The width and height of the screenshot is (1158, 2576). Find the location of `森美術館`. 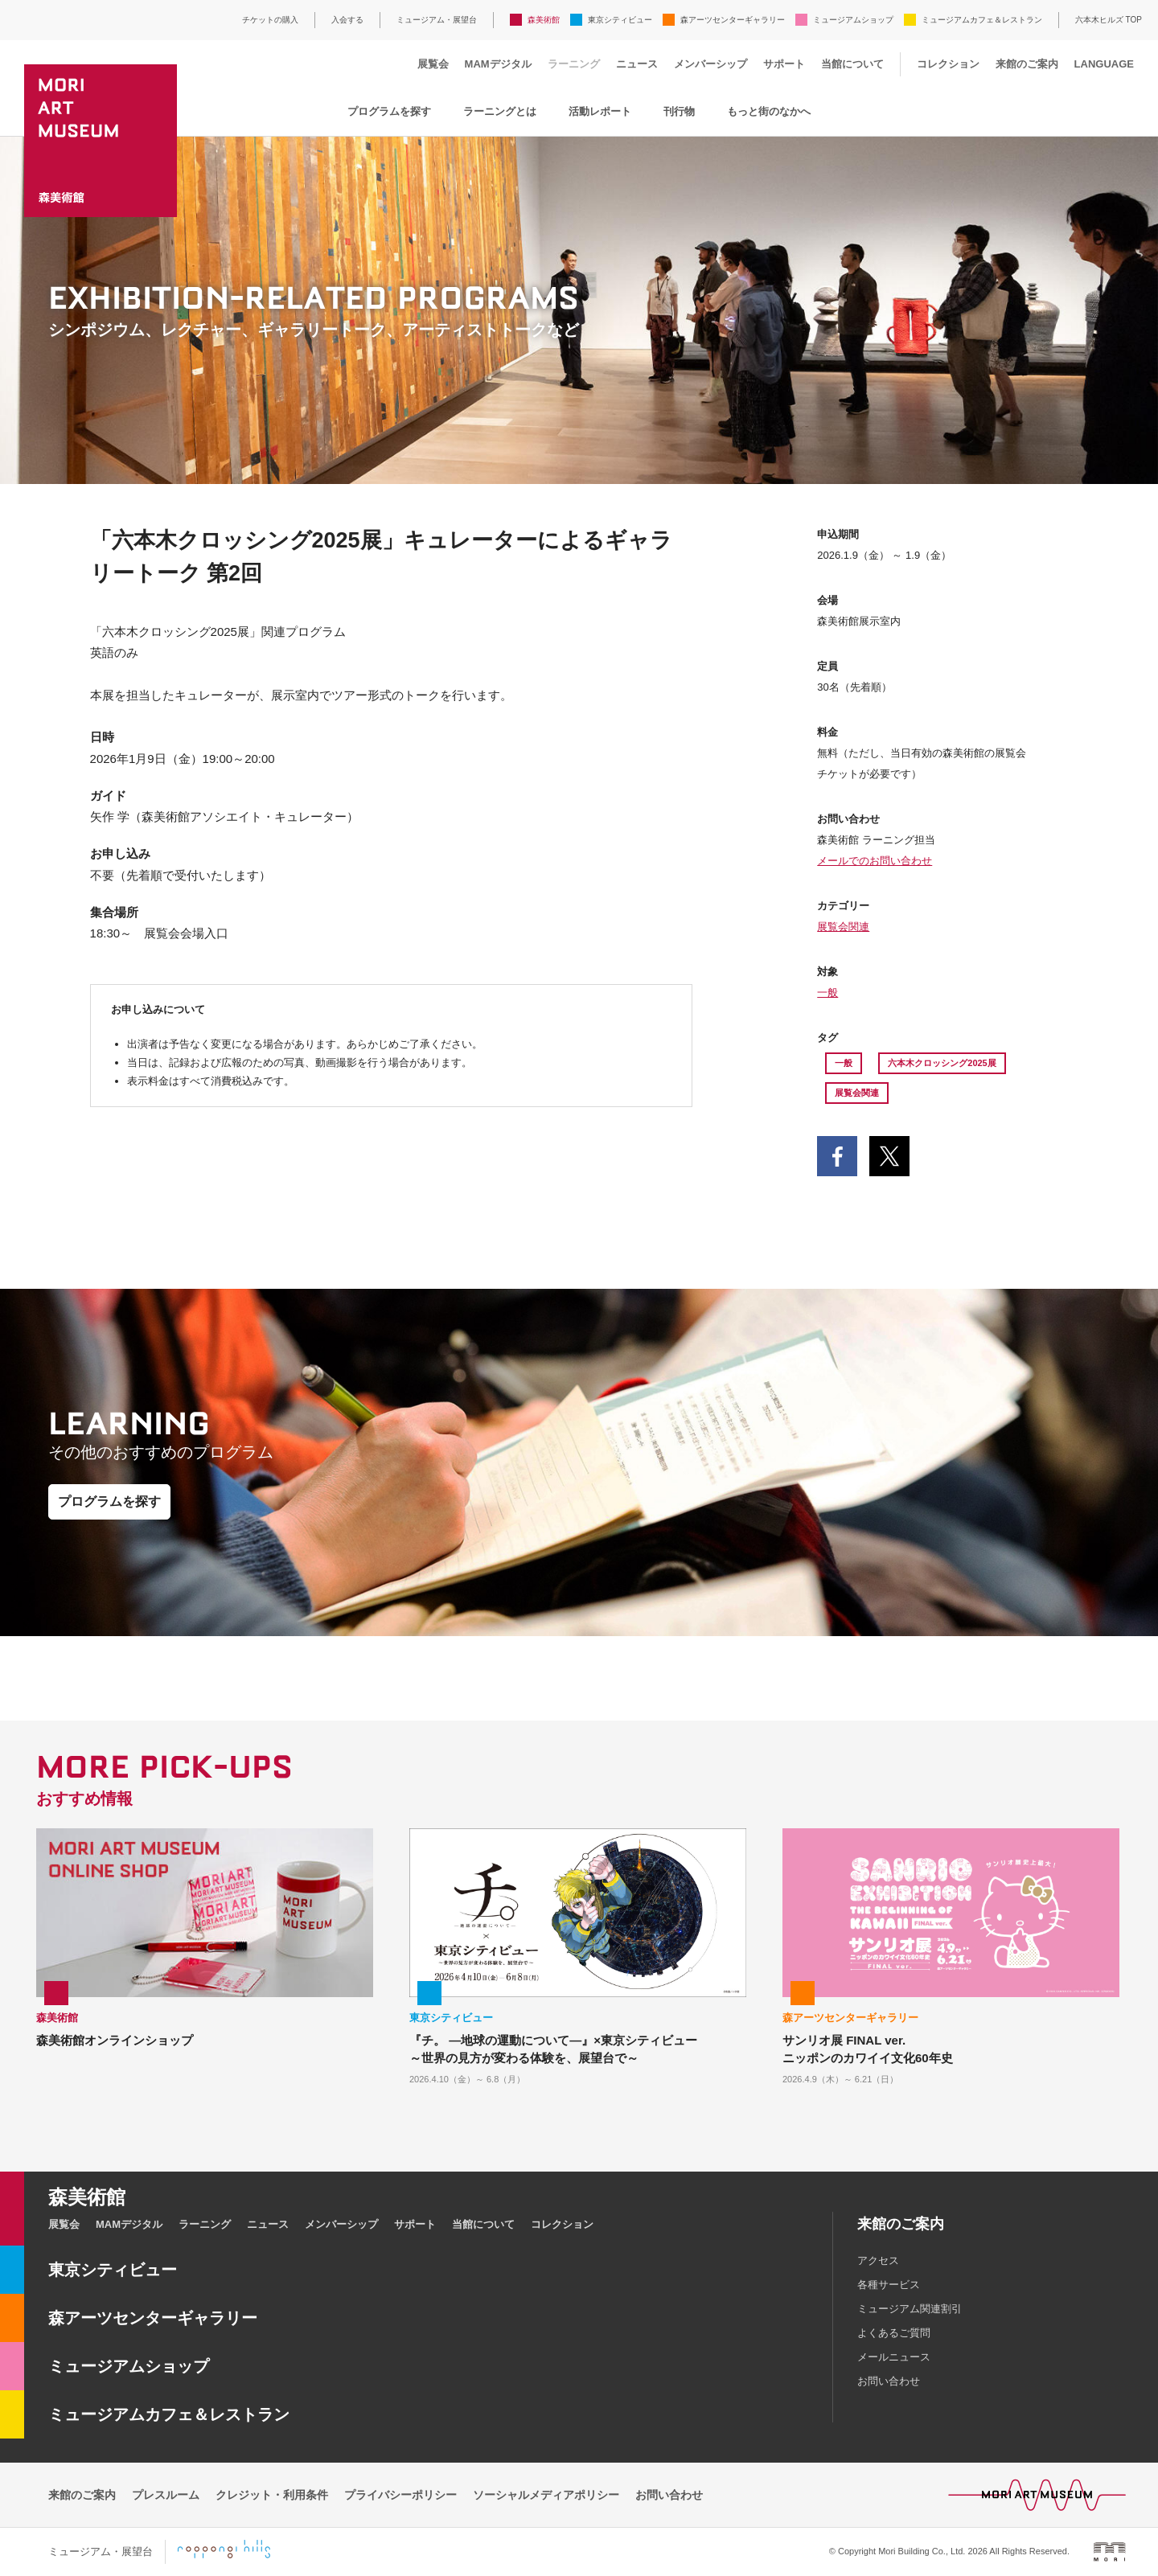

森美術館 is located at coordinates (544, 19).